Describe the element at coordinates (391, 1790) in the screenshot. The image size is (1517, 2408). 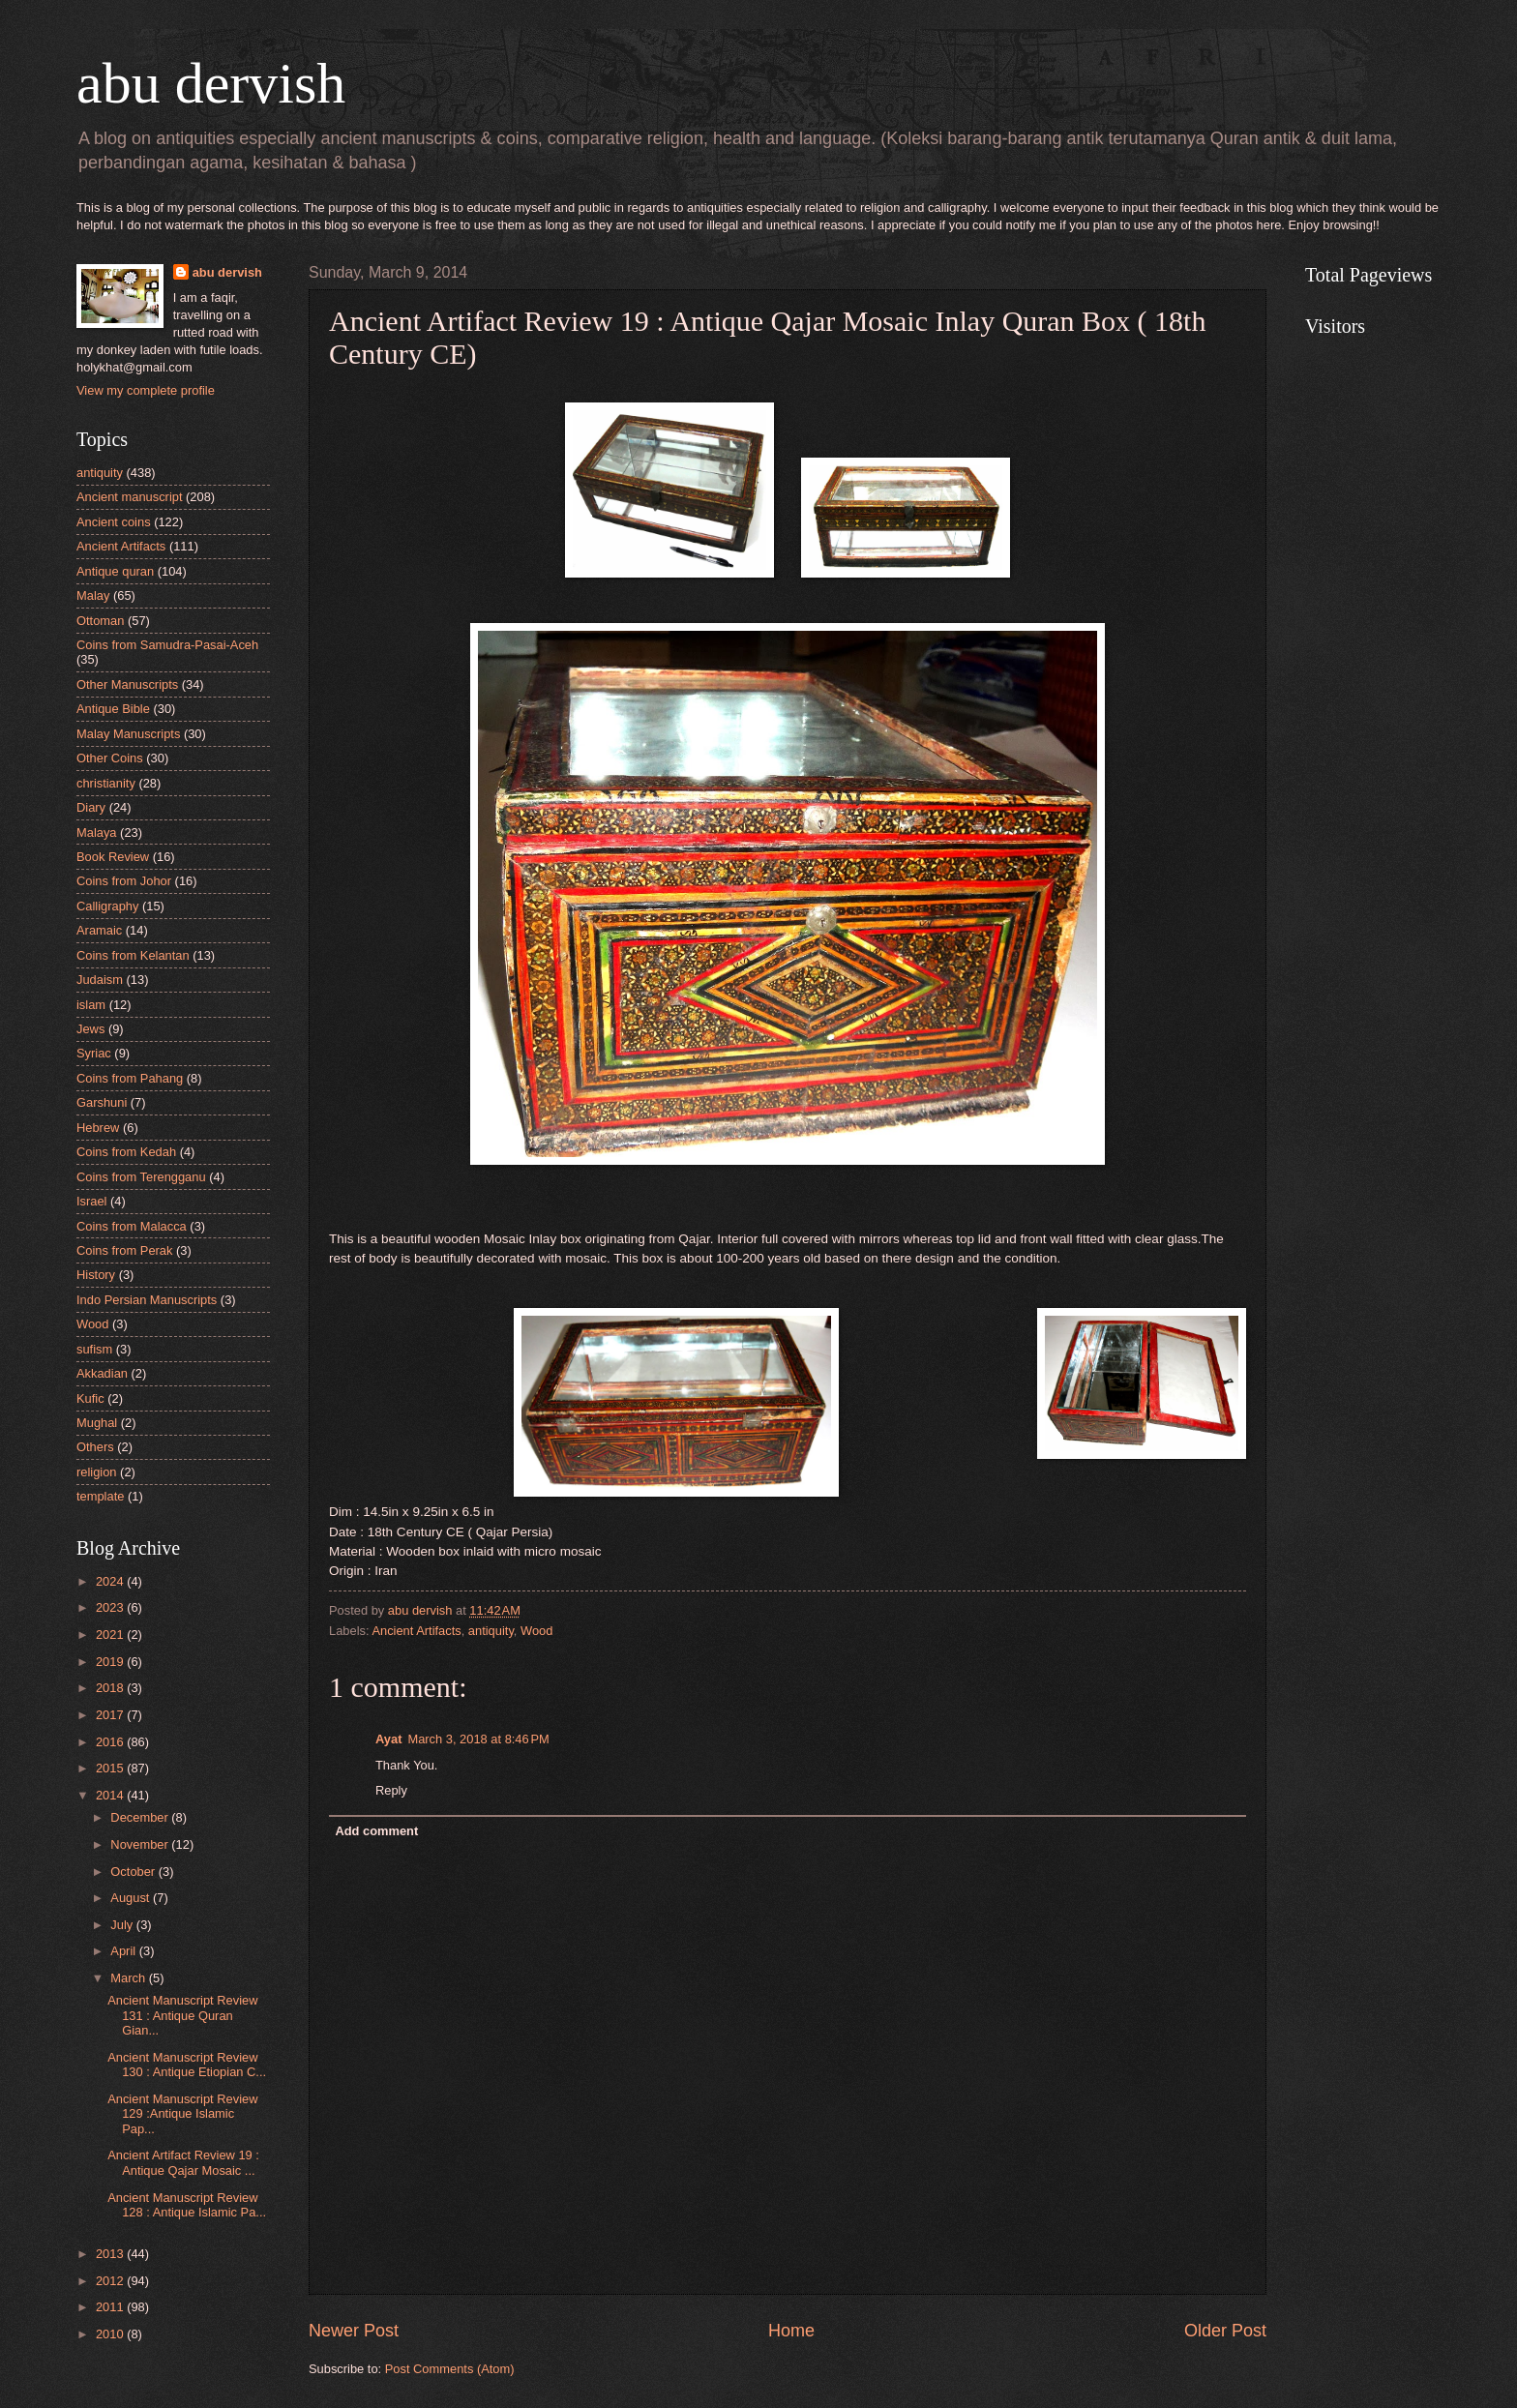
I see `Reply` at that location.